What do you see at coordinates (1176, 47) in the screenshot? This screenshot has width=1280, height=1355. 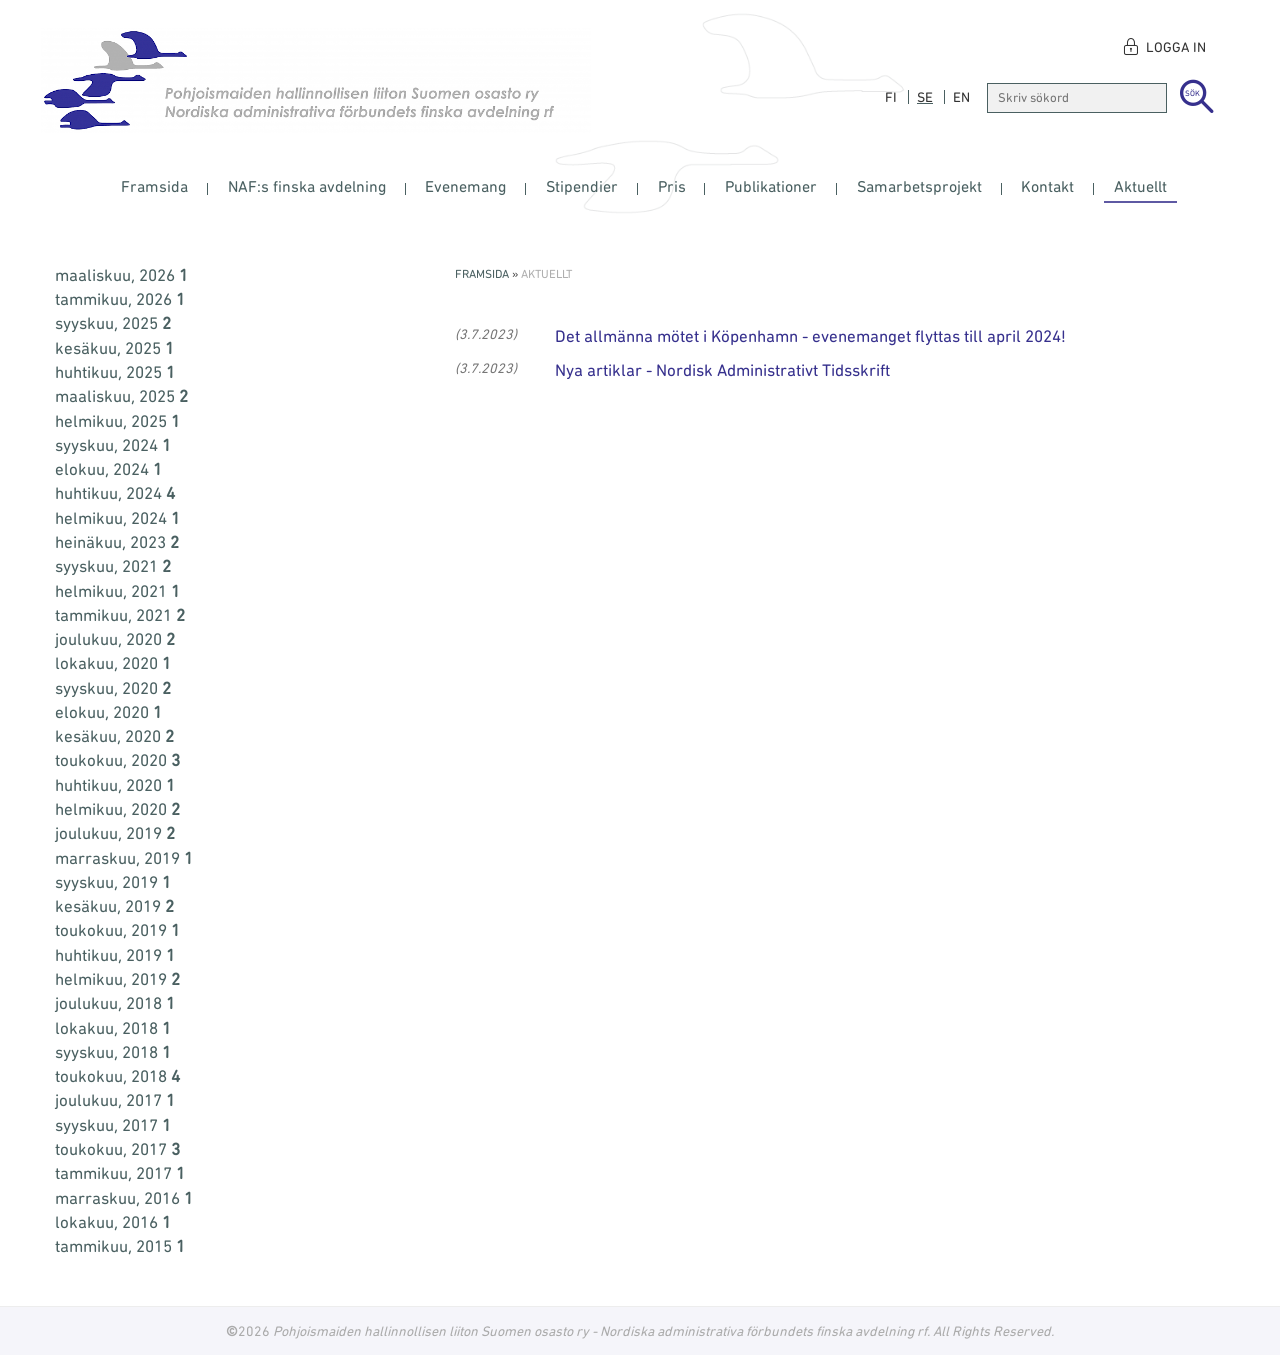 I see `Logga in` at bounding box center [1176, 47].